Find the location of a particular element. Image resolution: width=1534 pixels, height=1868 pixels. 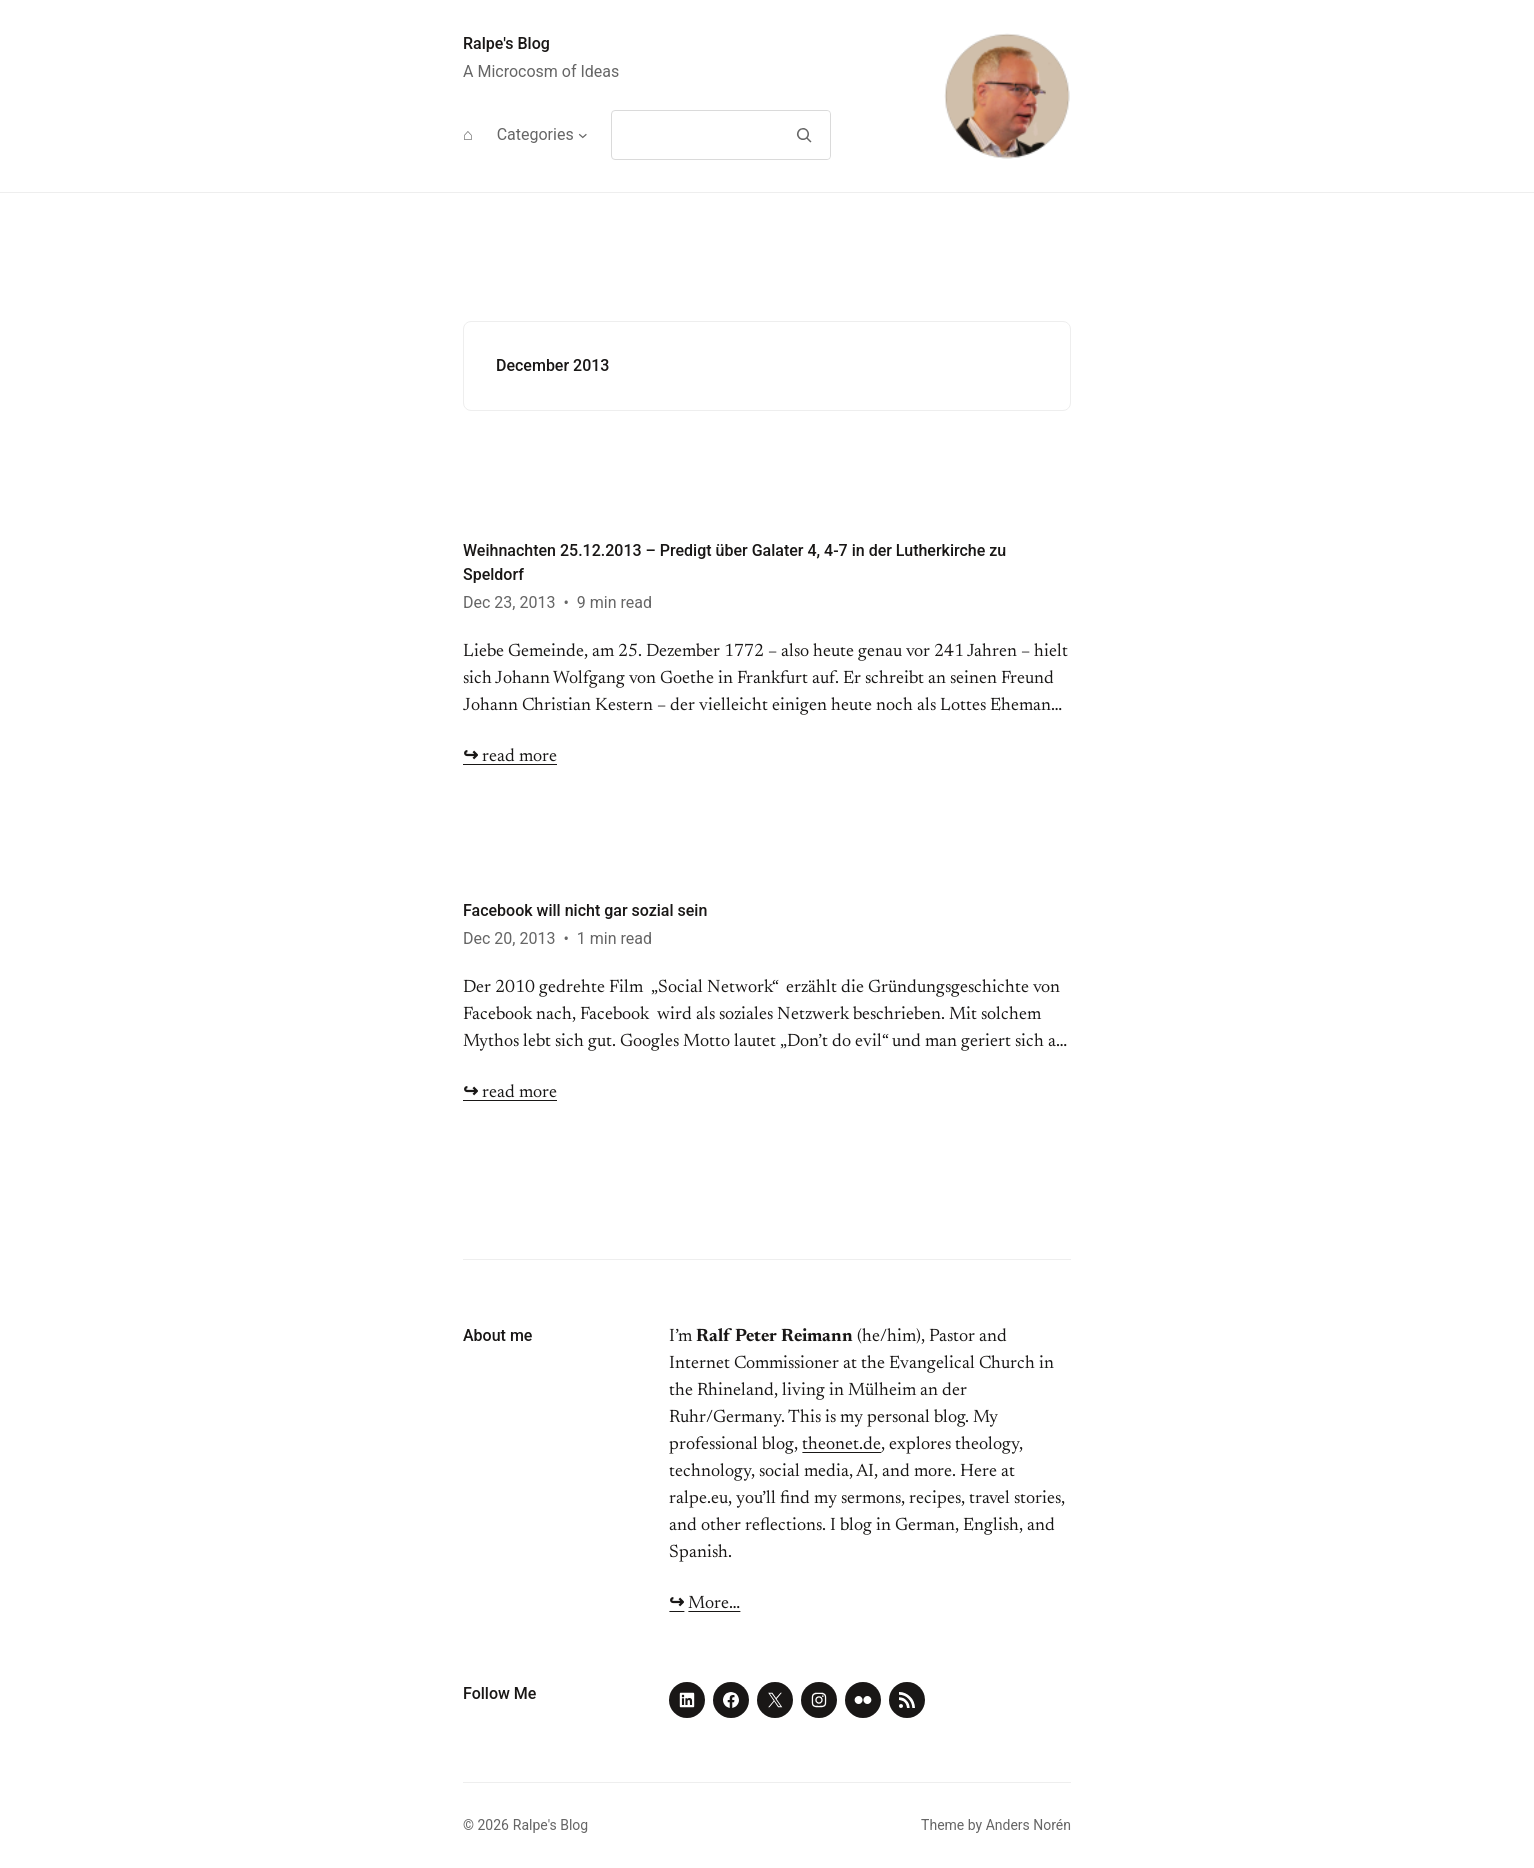

read more is located at coordinates (510, 757).